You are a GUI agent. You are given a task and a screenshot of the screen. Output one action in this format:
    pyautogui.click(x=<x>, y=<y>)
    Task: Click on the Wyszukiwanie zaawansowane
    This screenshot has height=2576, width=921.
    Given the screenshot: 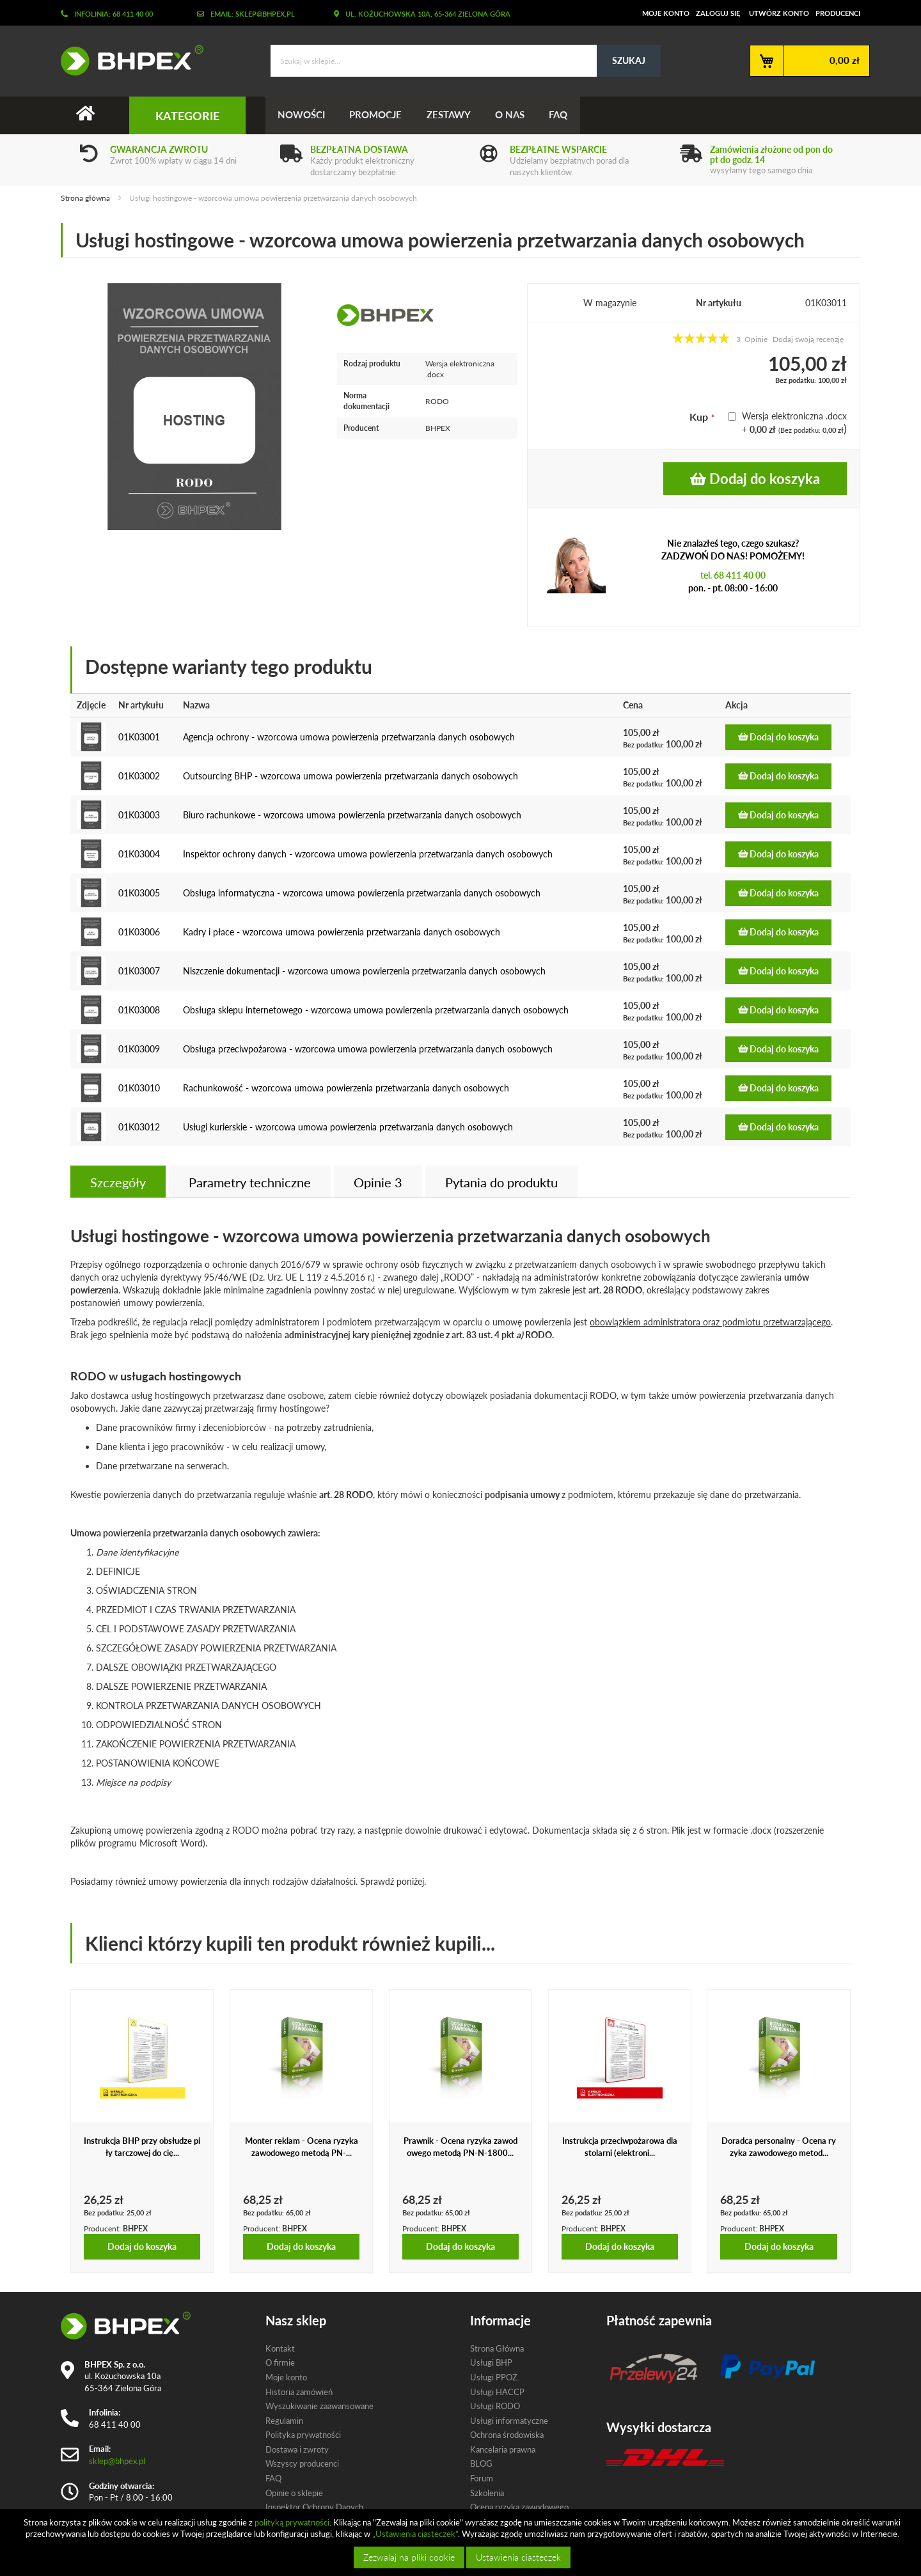 What is the action you would take?
    pyautogui.click(x=319, y=2406)
    